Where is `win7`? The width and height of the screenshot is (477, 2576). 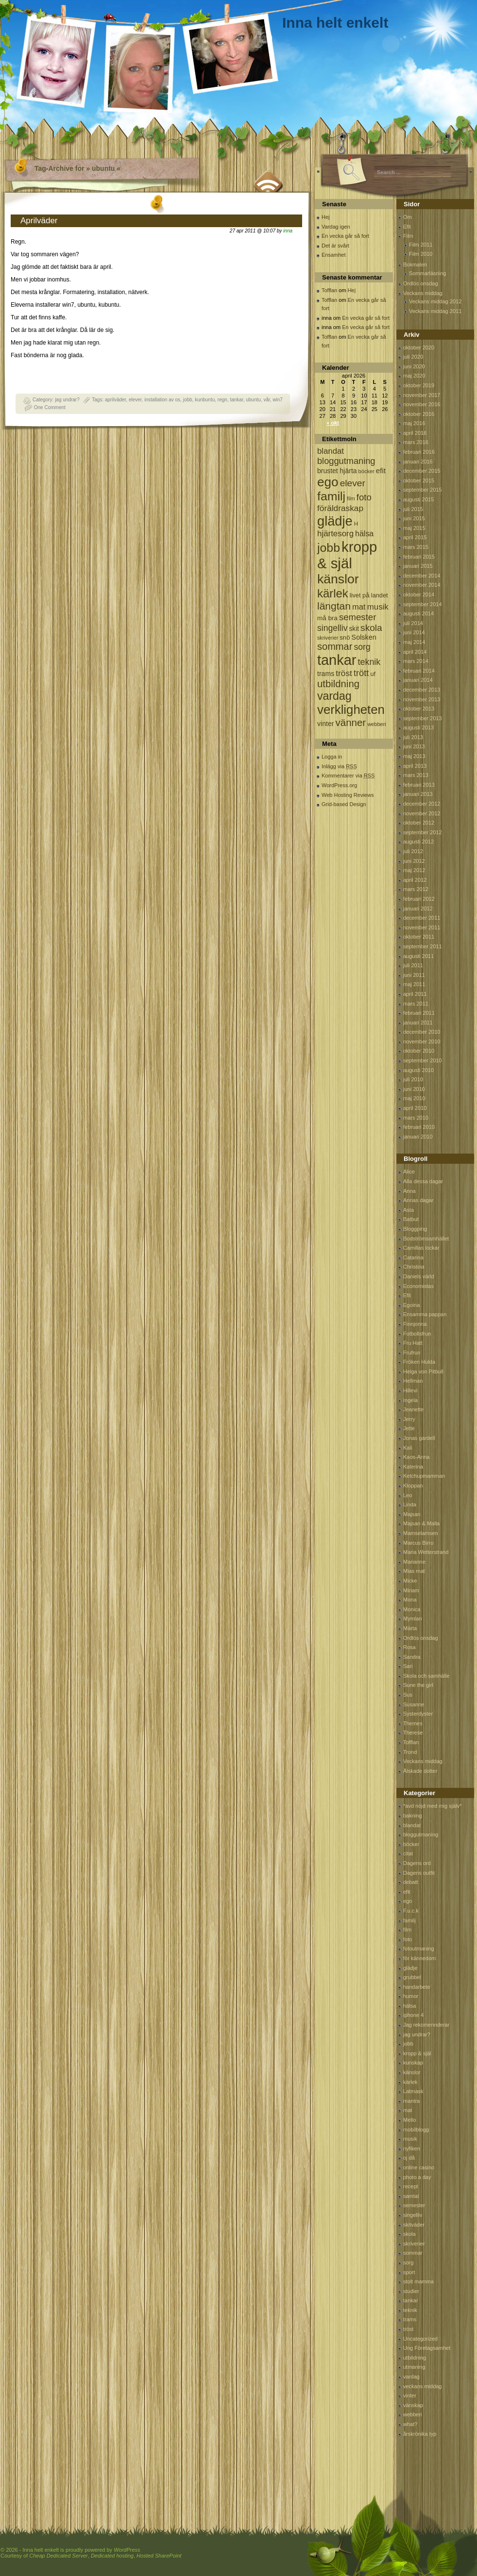 win7 is located at coordinates (278, 399).